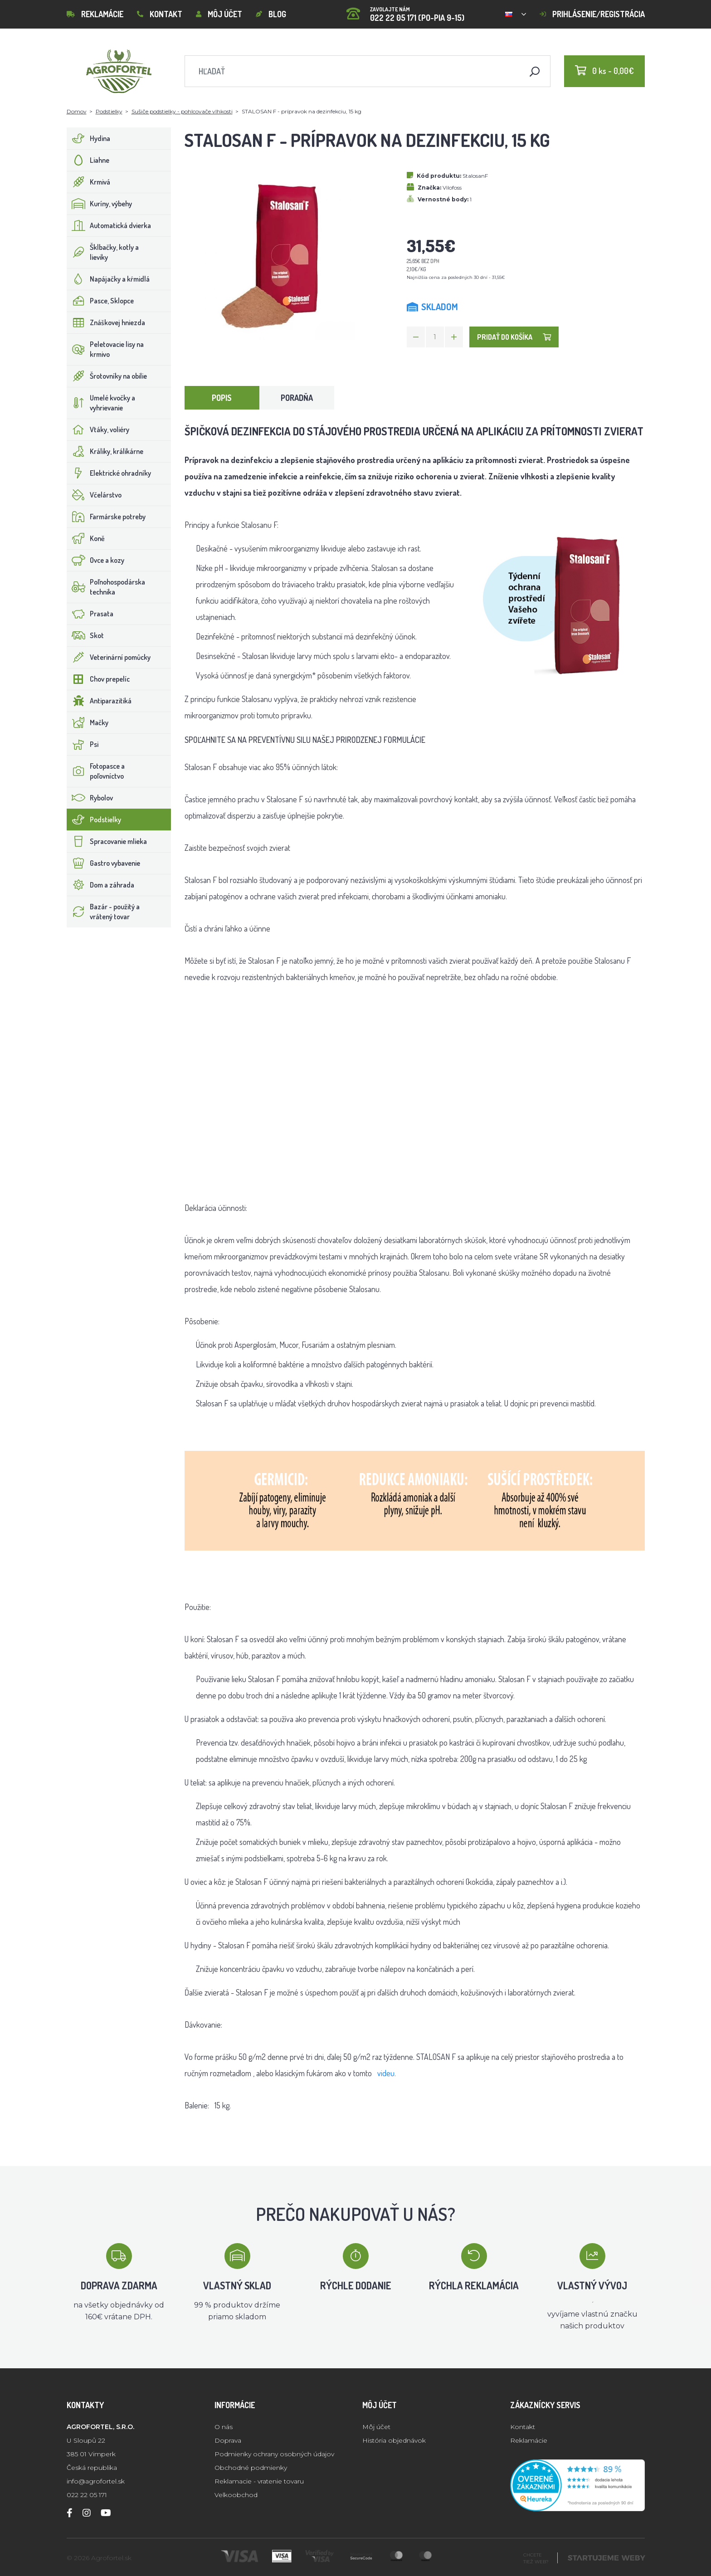 The height and width of the screenshot is (2576, 711). I want to click on Antiparazitiká, so click(99, 701).